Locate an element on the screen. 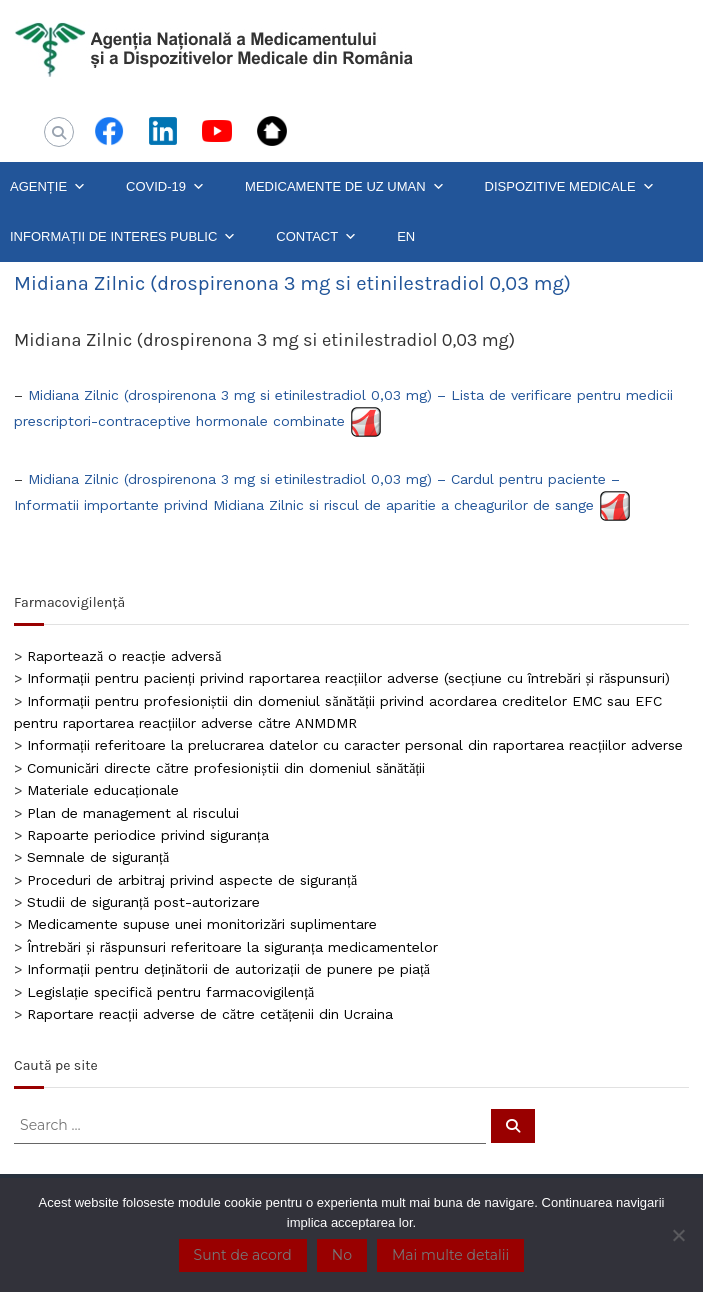 The height and width of the screenshot is (1292, 703). Studii de siguranță post-autorizare is located at coordinates (143, 902).